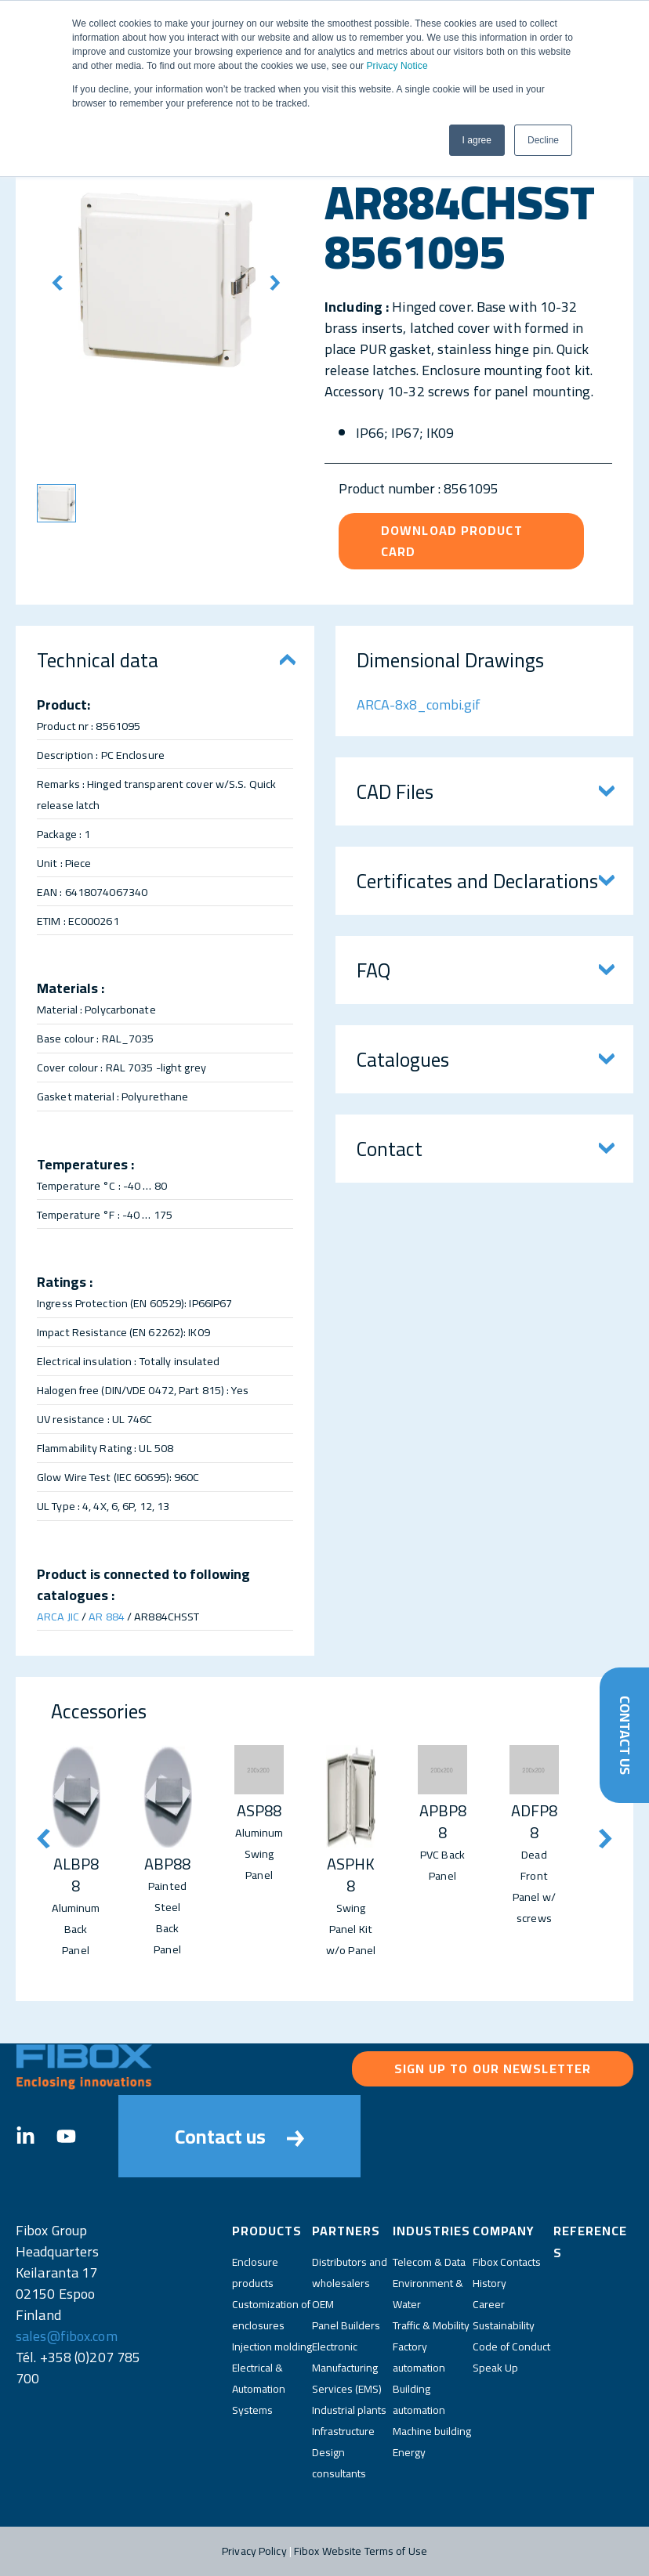 The image size is (649, 2576). What do you see at coordinates (255, 2272) in the screenshot?
I see `Enclosure products` at bounding box center [255, 2272].